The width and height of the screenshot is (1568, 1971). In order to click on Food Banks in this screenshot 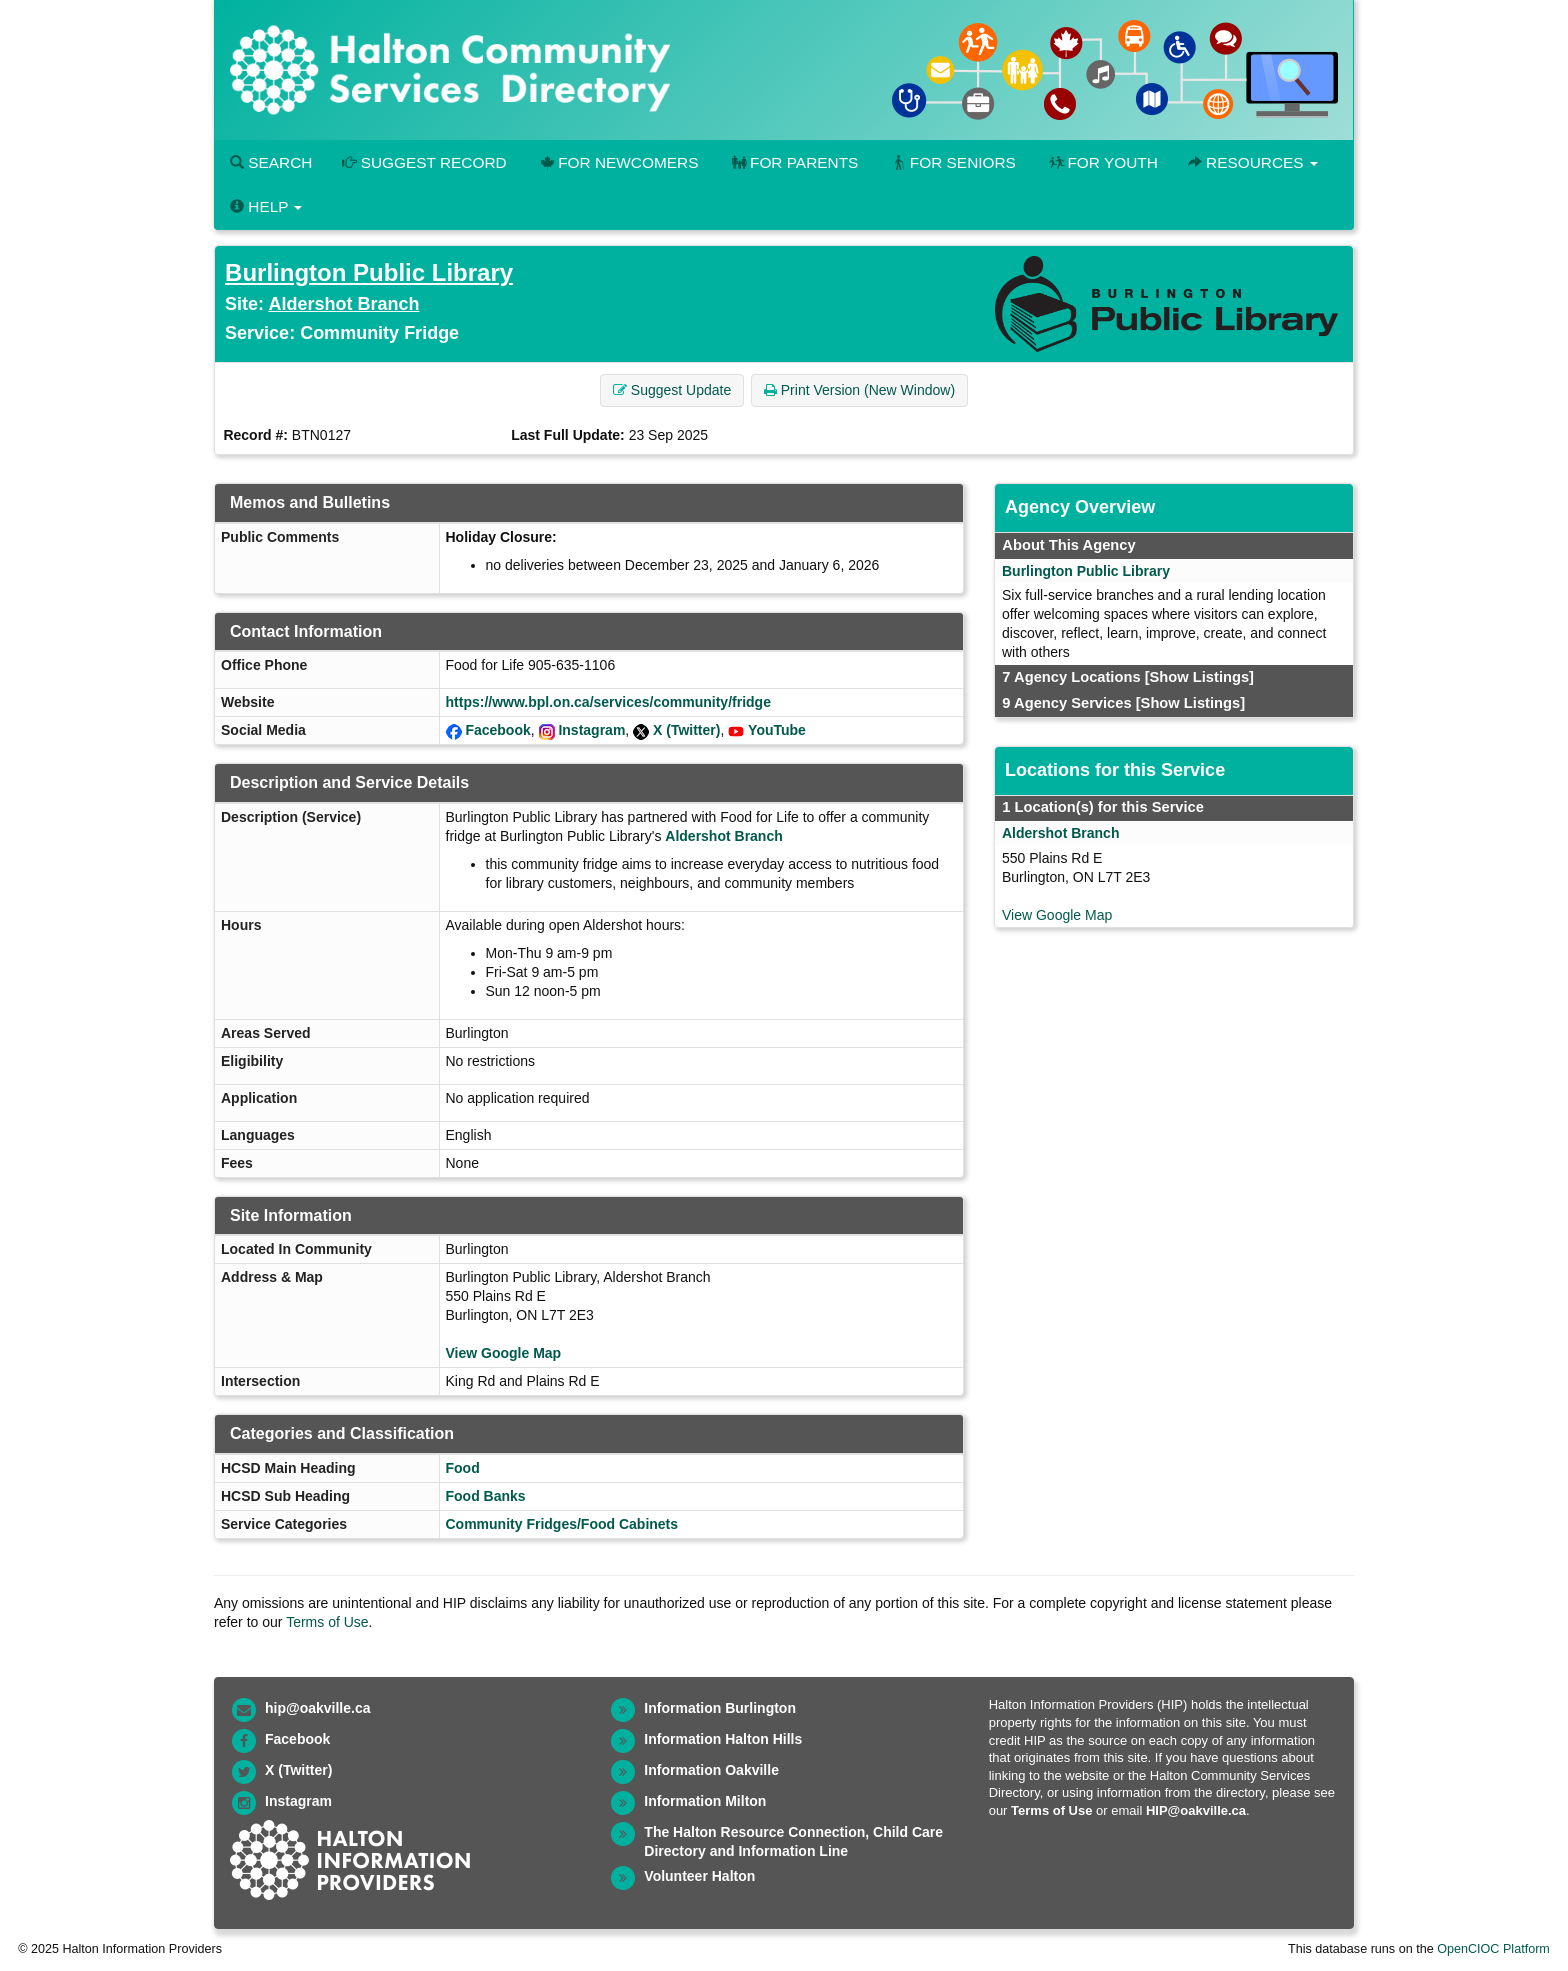, I will do `click(486, 1496)`.